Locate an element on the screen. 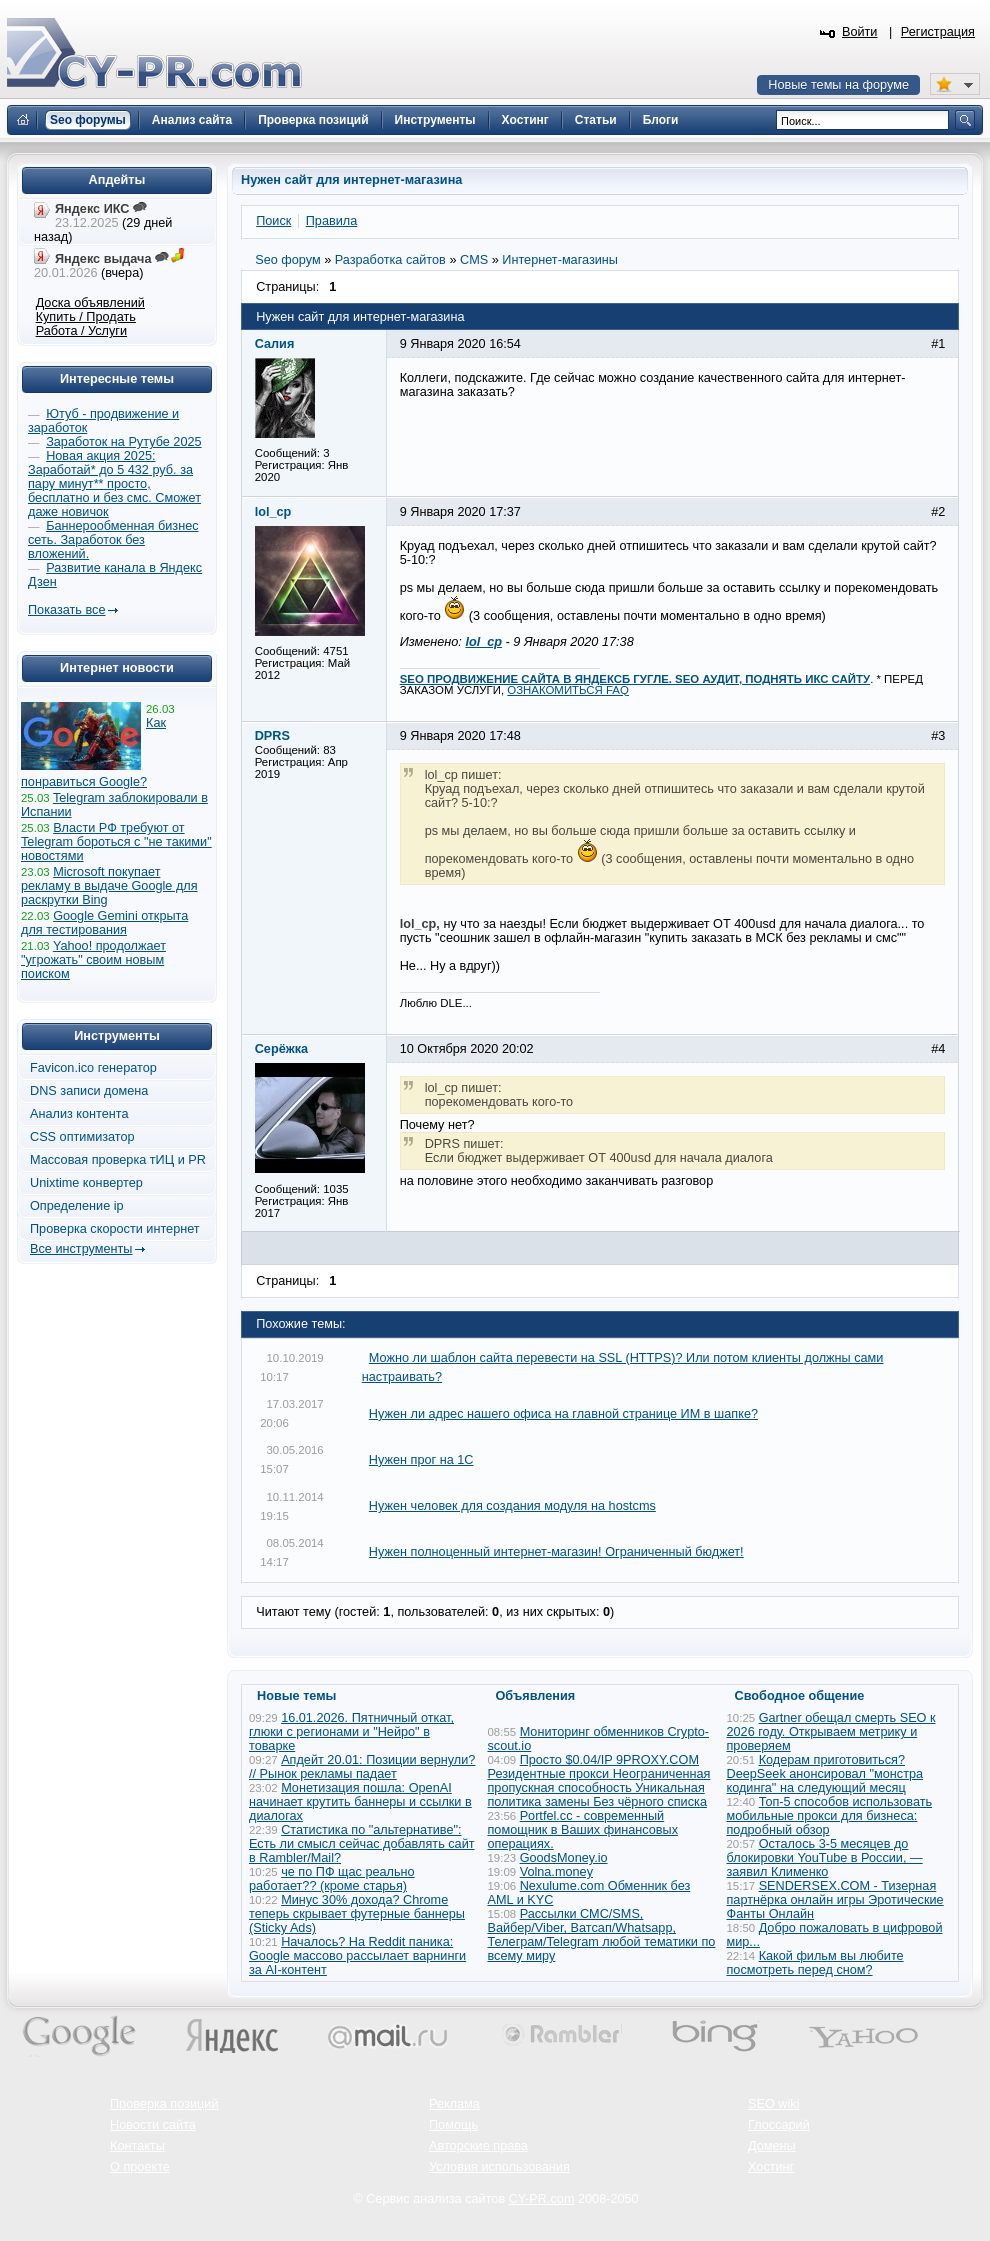 This screenshot has width=990, height=2241. CSS оптимизатор is located at coordinates (82, 1137).